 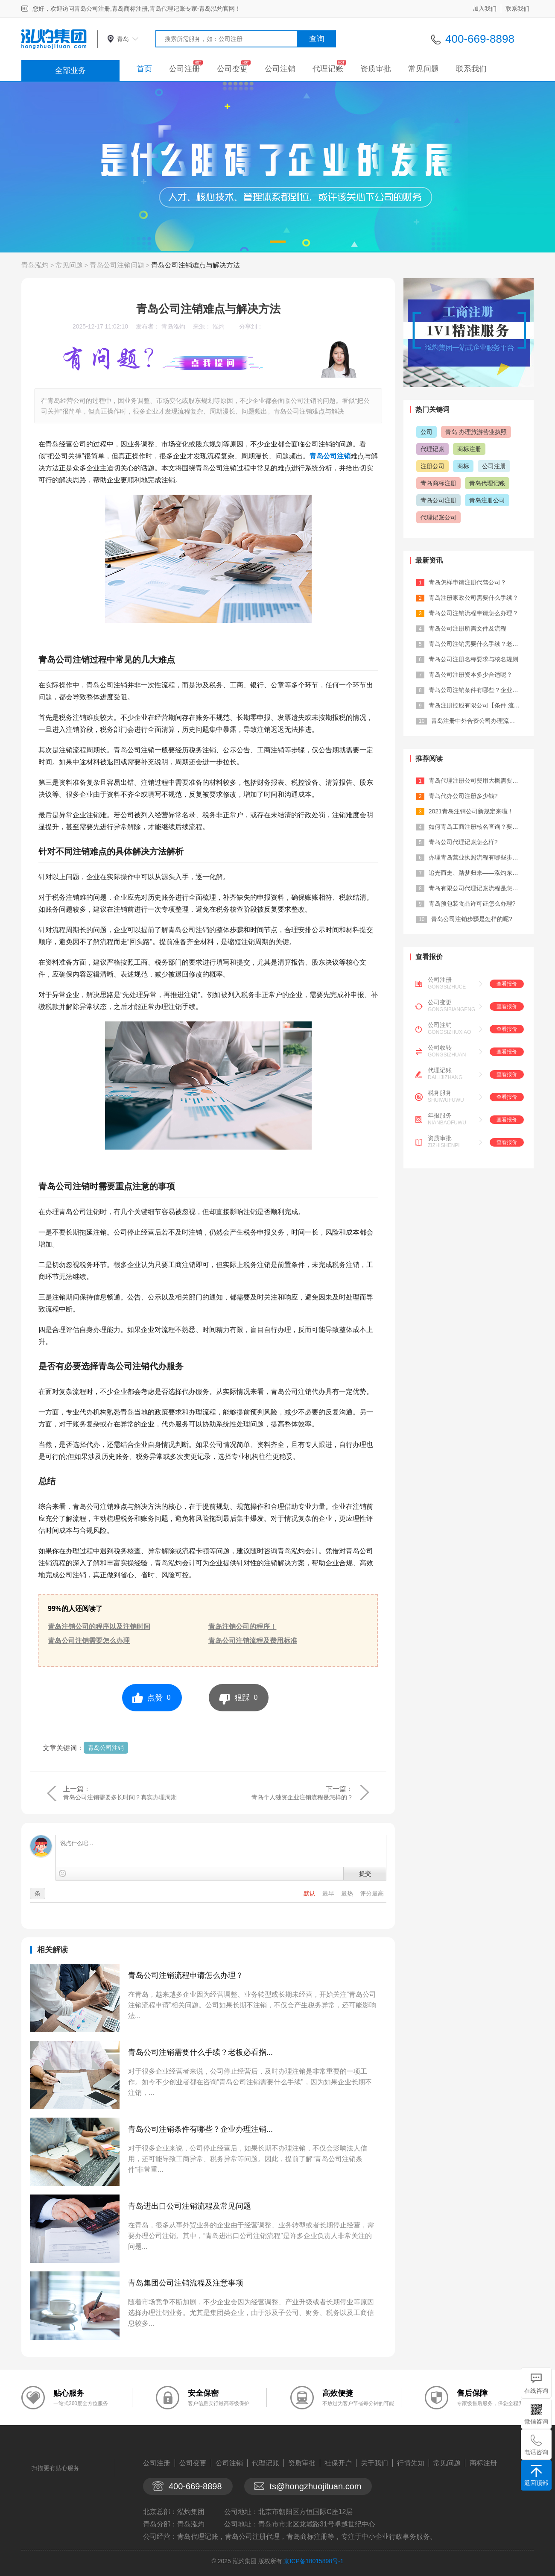 I want to click on 青岛公司注销需要什么手续？老板必看指..., so click(x=200, y=2052).